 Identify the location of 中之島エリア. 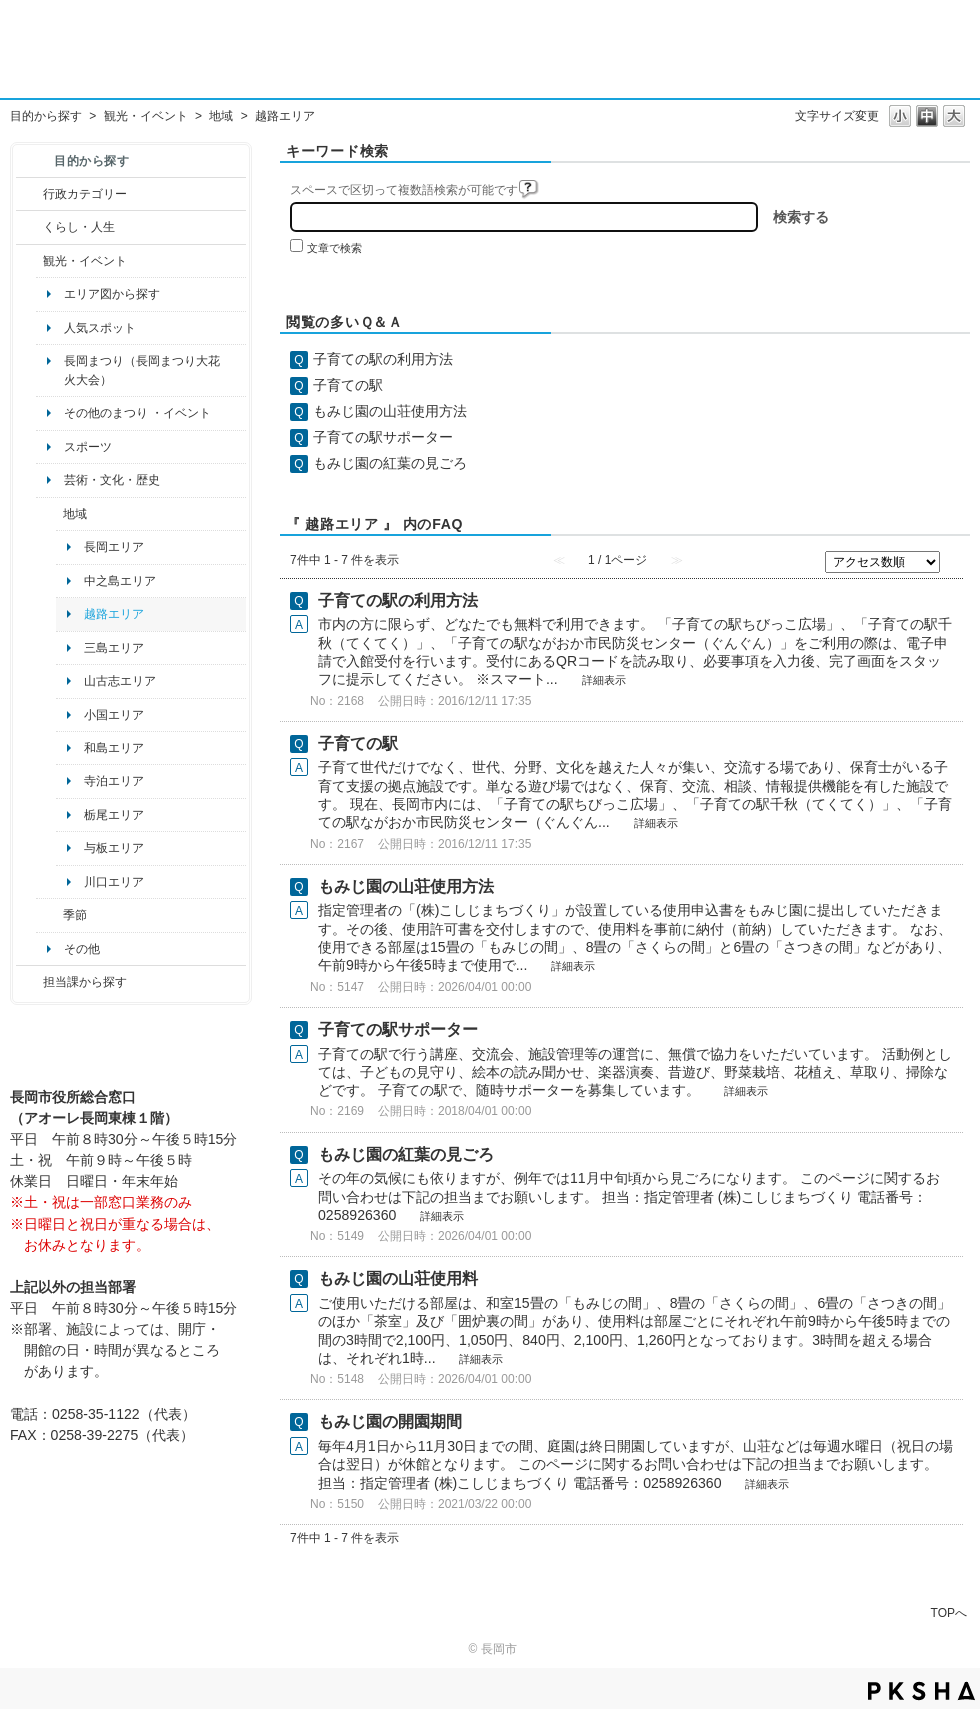
(120, 581).